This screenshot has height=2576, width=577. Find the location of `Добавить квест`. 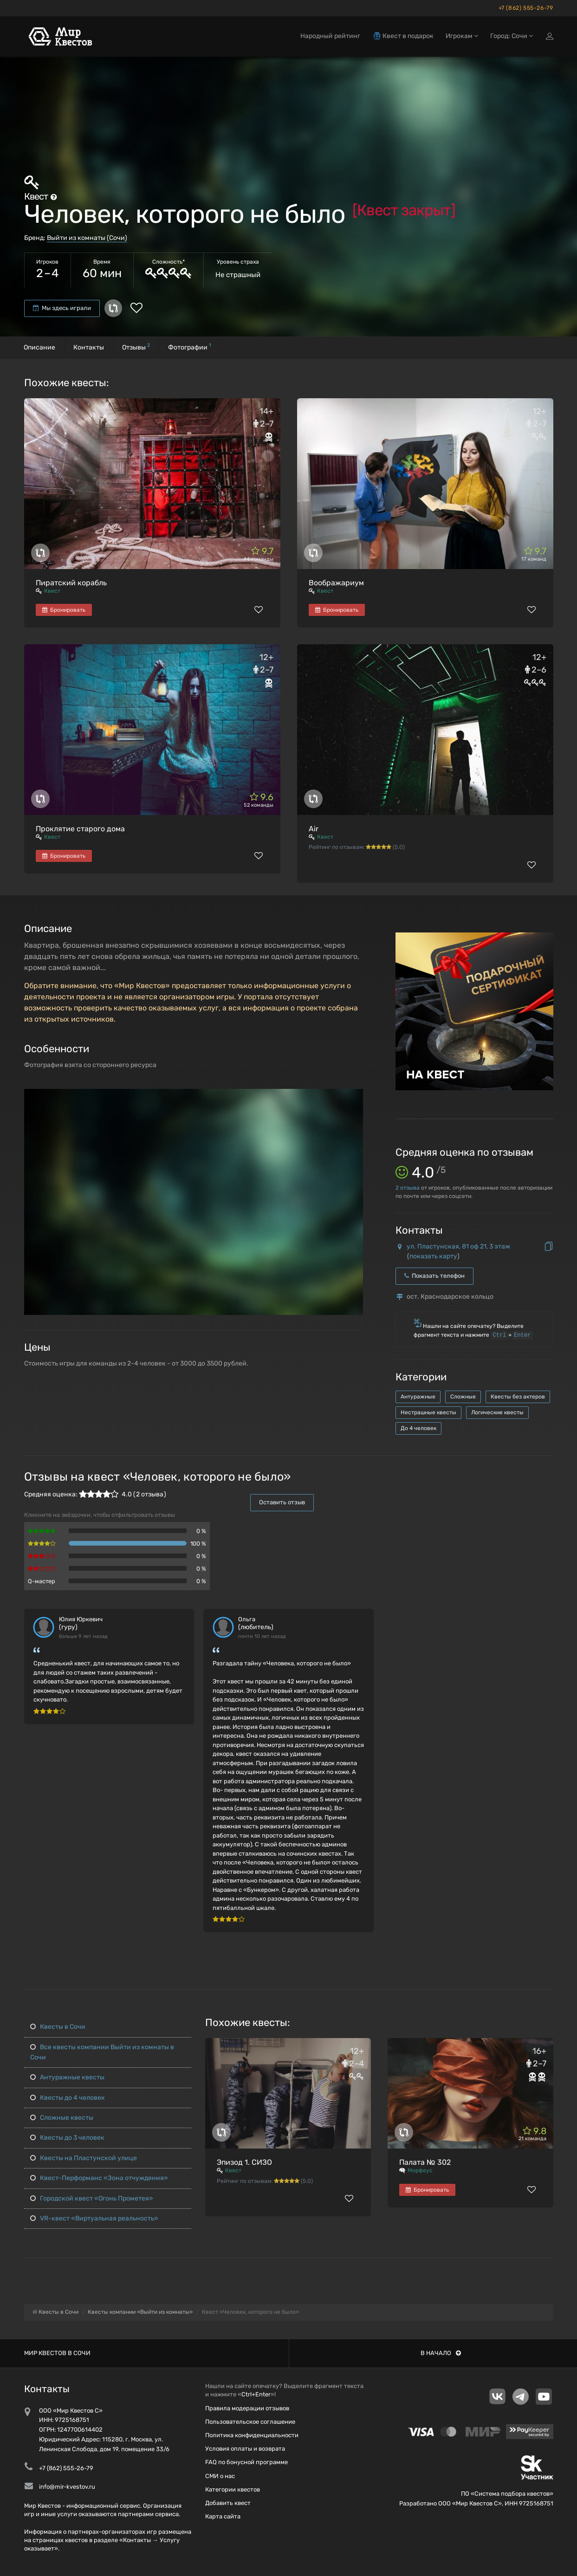

Добавить квест is located at coordinates (228, 2502).